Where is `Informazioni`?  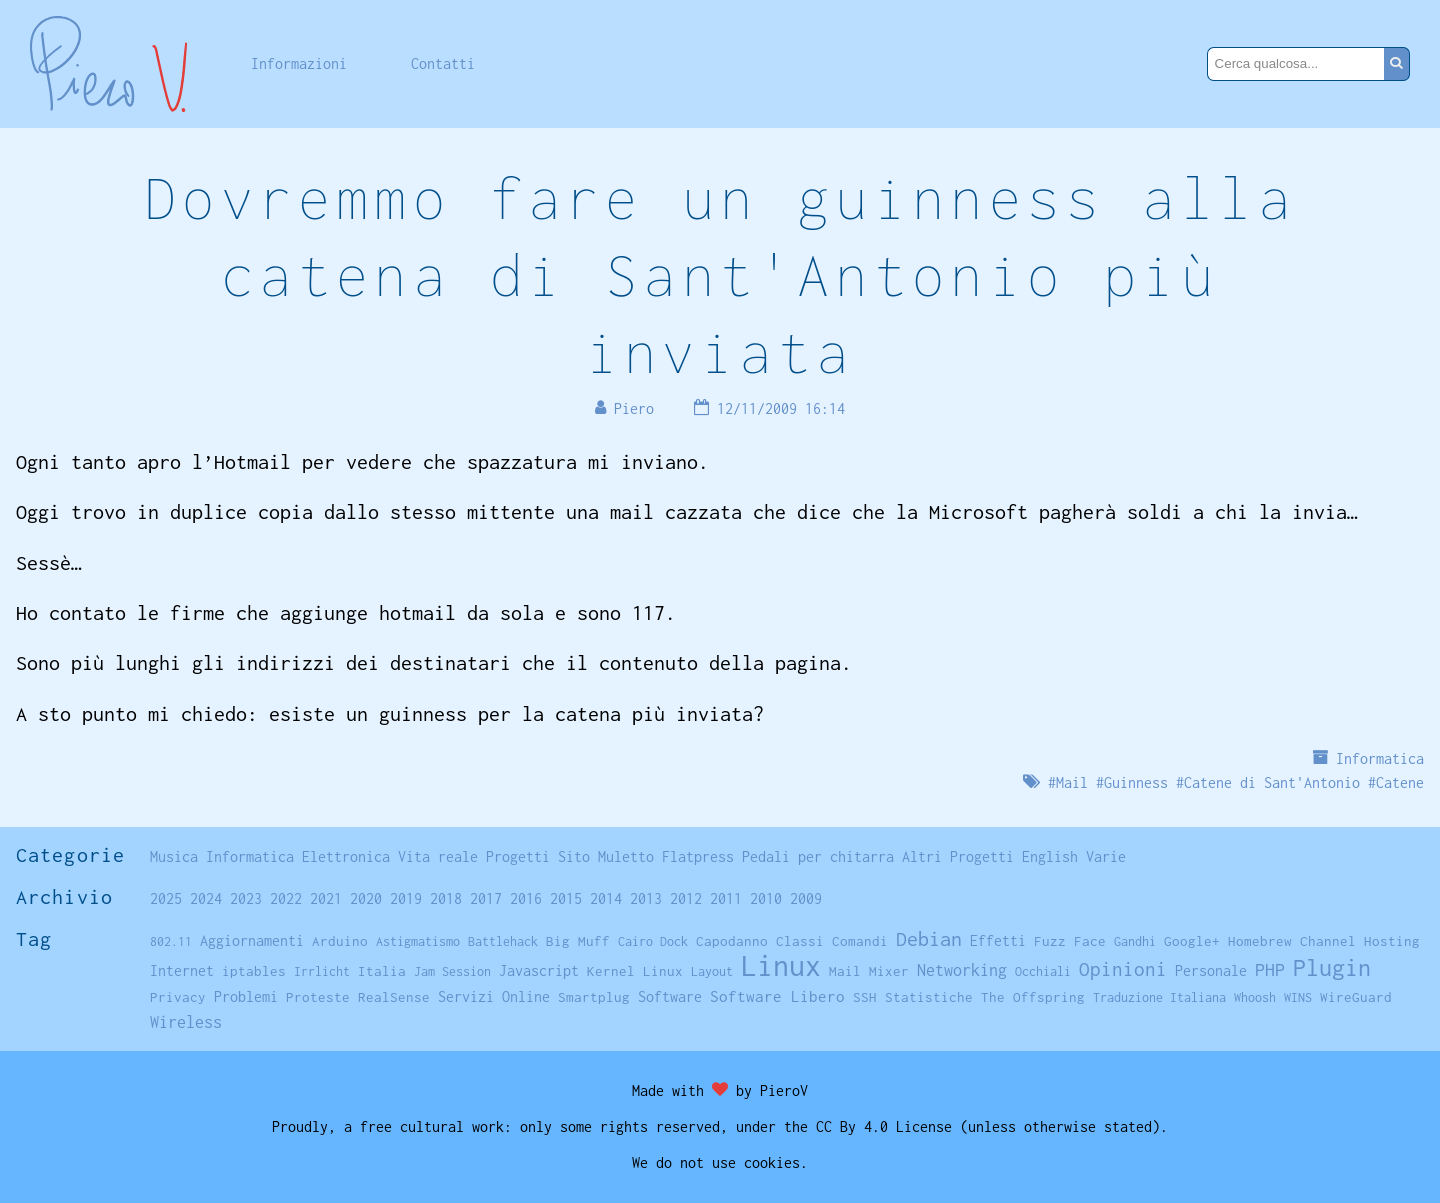 Informazioni is located at coordinates (299, 63).